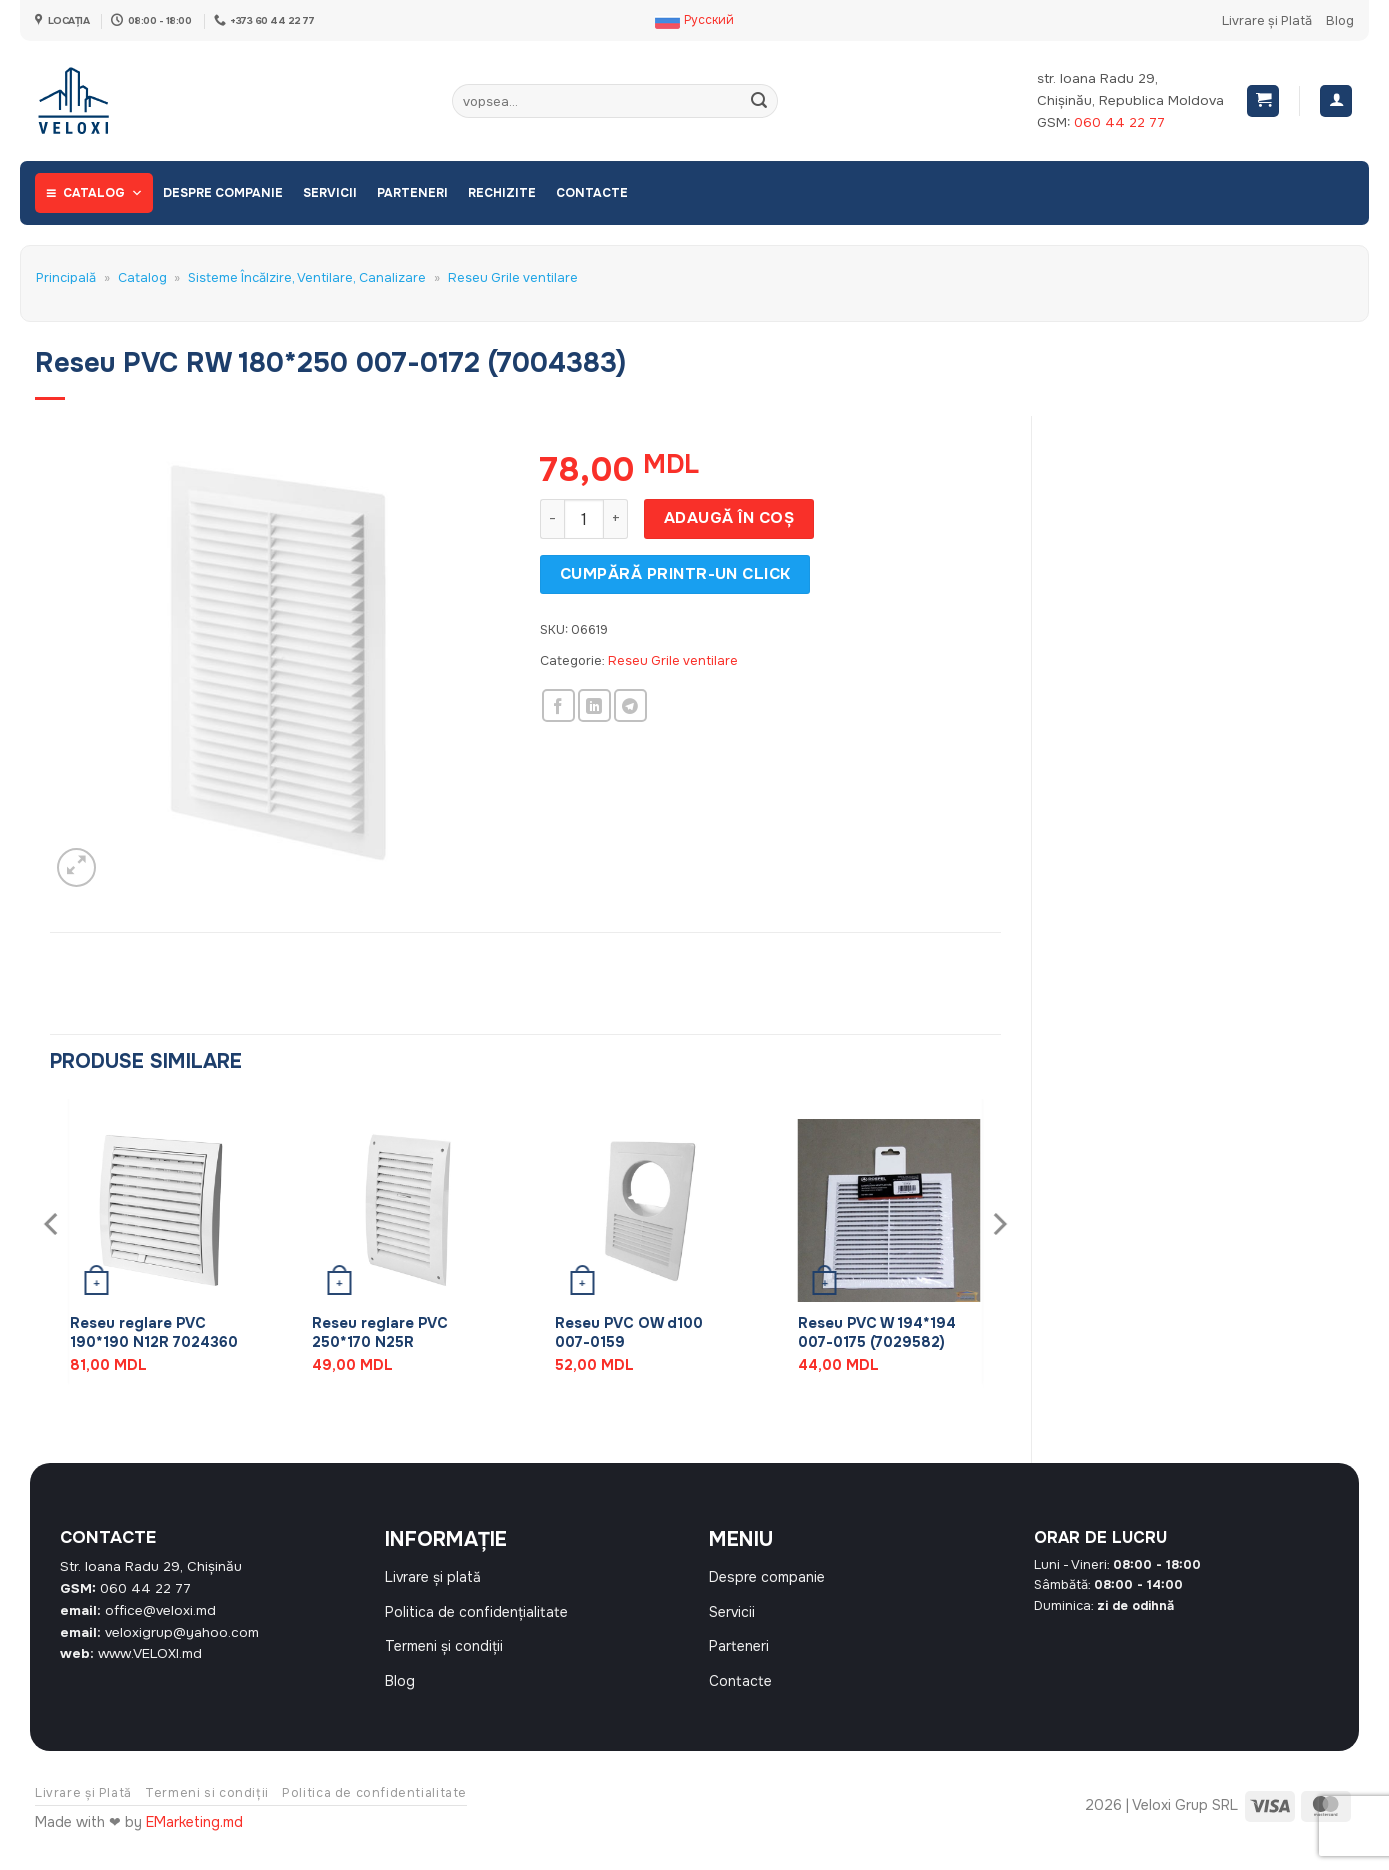  What do you see at coordinates (103, 193) in the screenshot?
I see `Catalog` at bounding box center [103, 193].